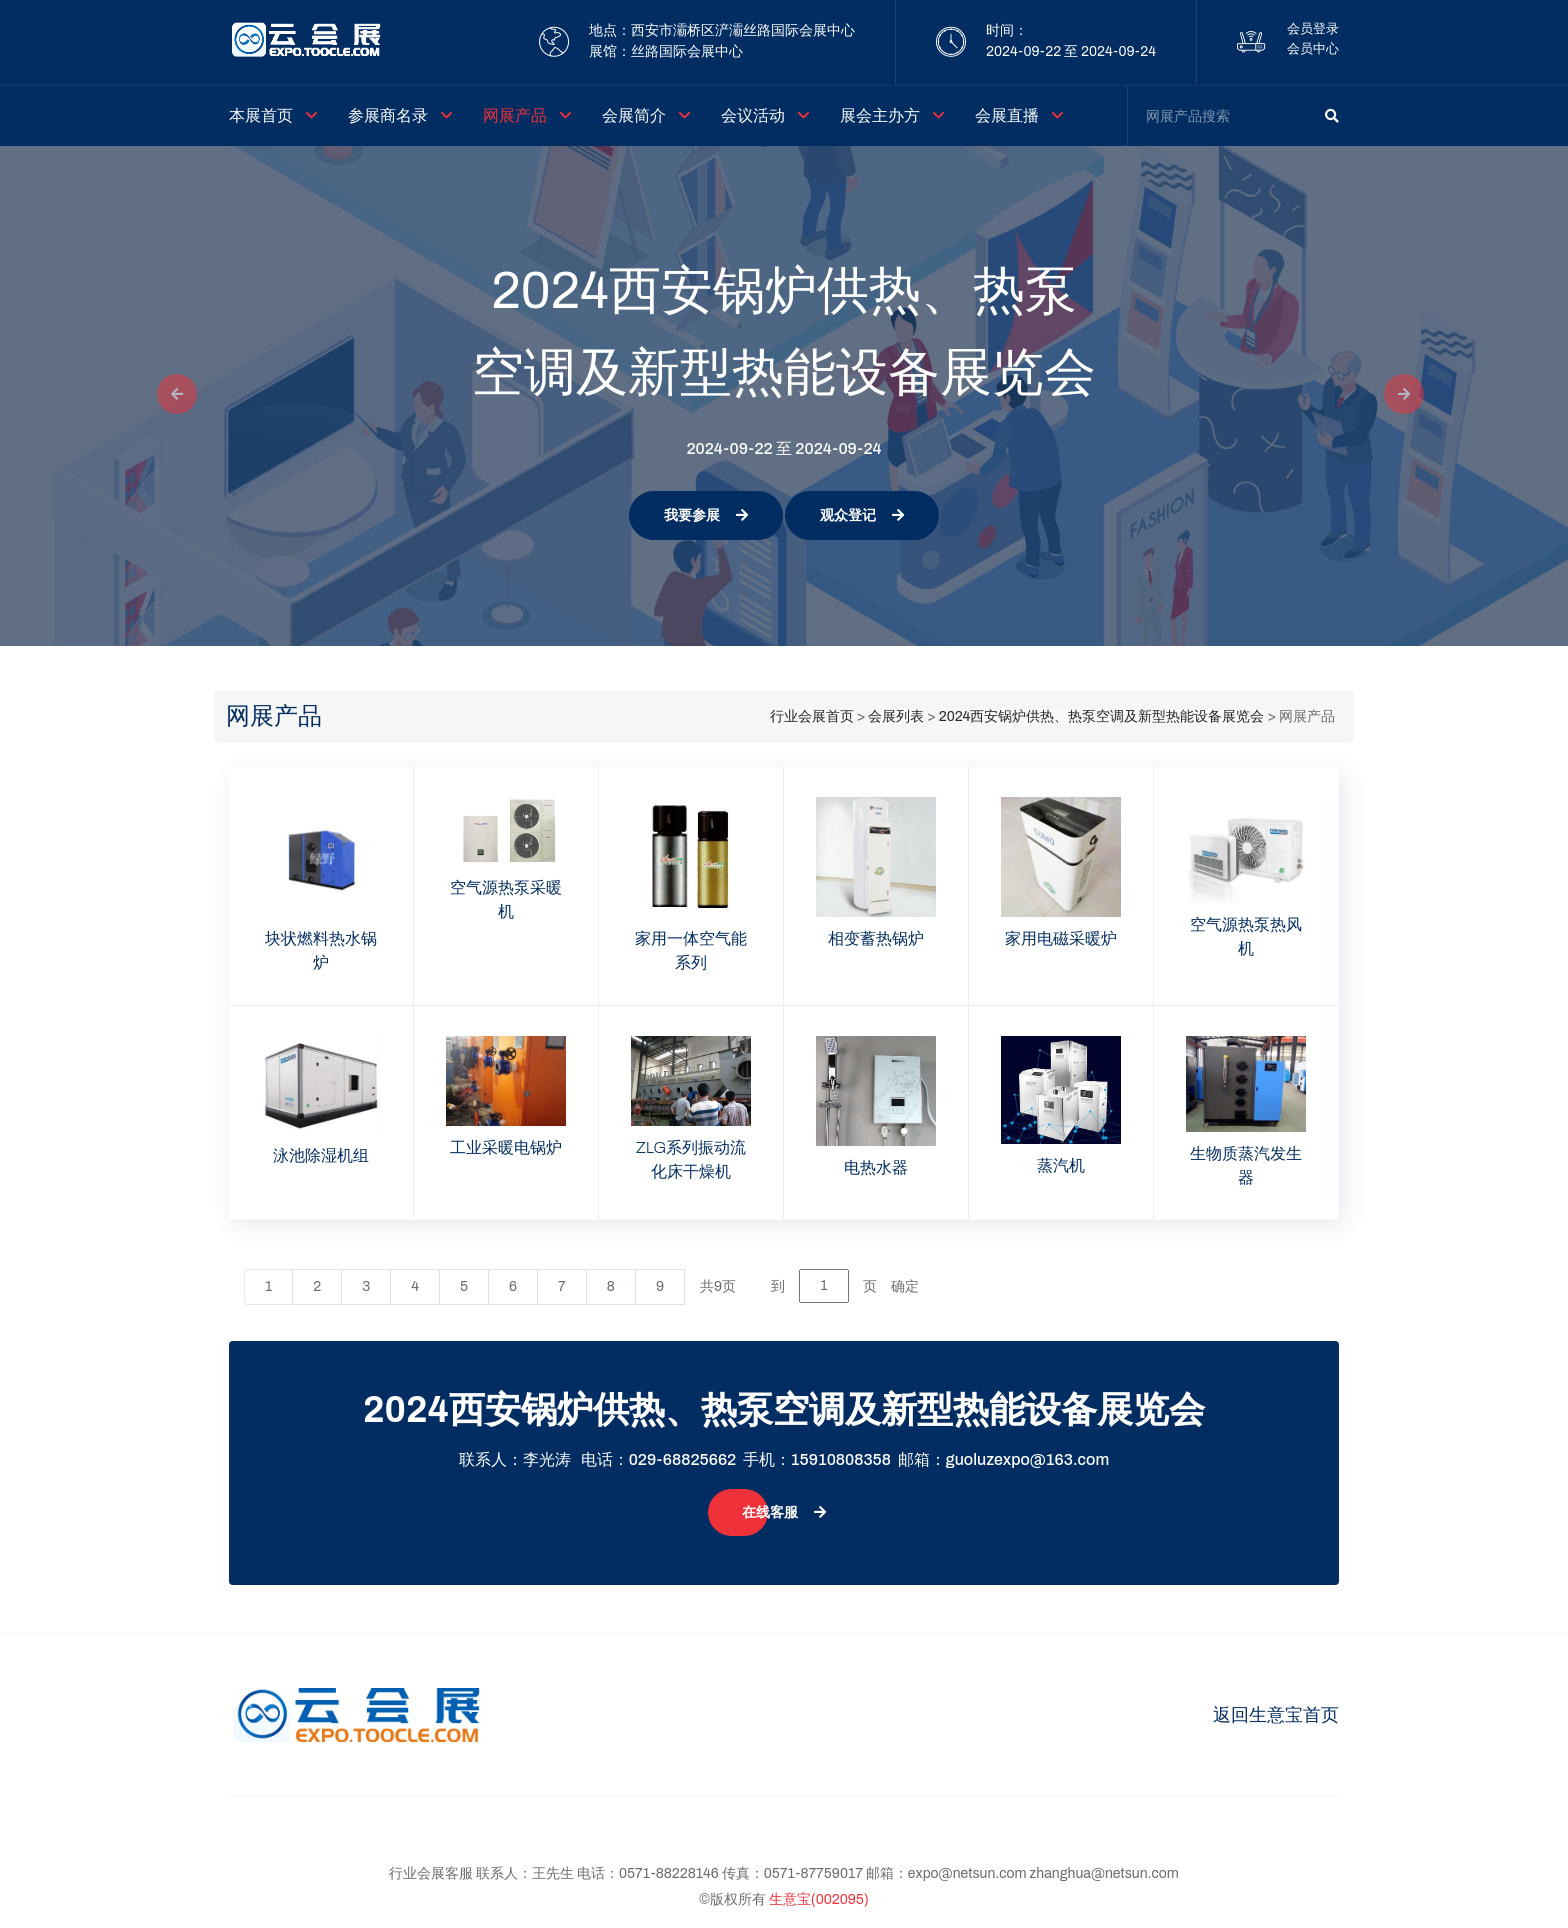 The image size is (1568, 1928). I want to click on 展馆：丝路国际会展中心, so click(666, 51).